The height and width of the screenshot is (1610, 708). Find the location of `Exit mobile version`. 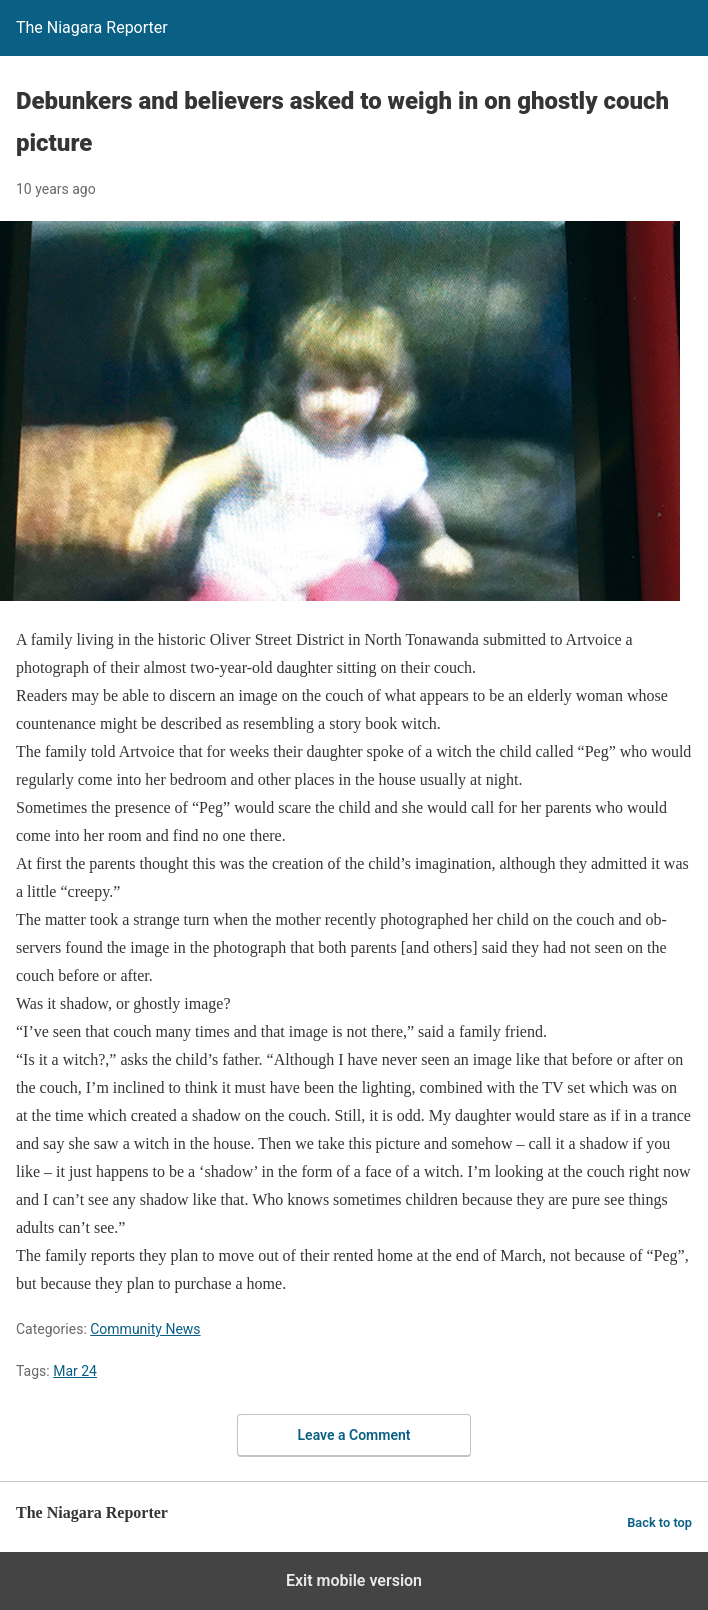

Exit mobile version is located at coordinates (354, 1580).